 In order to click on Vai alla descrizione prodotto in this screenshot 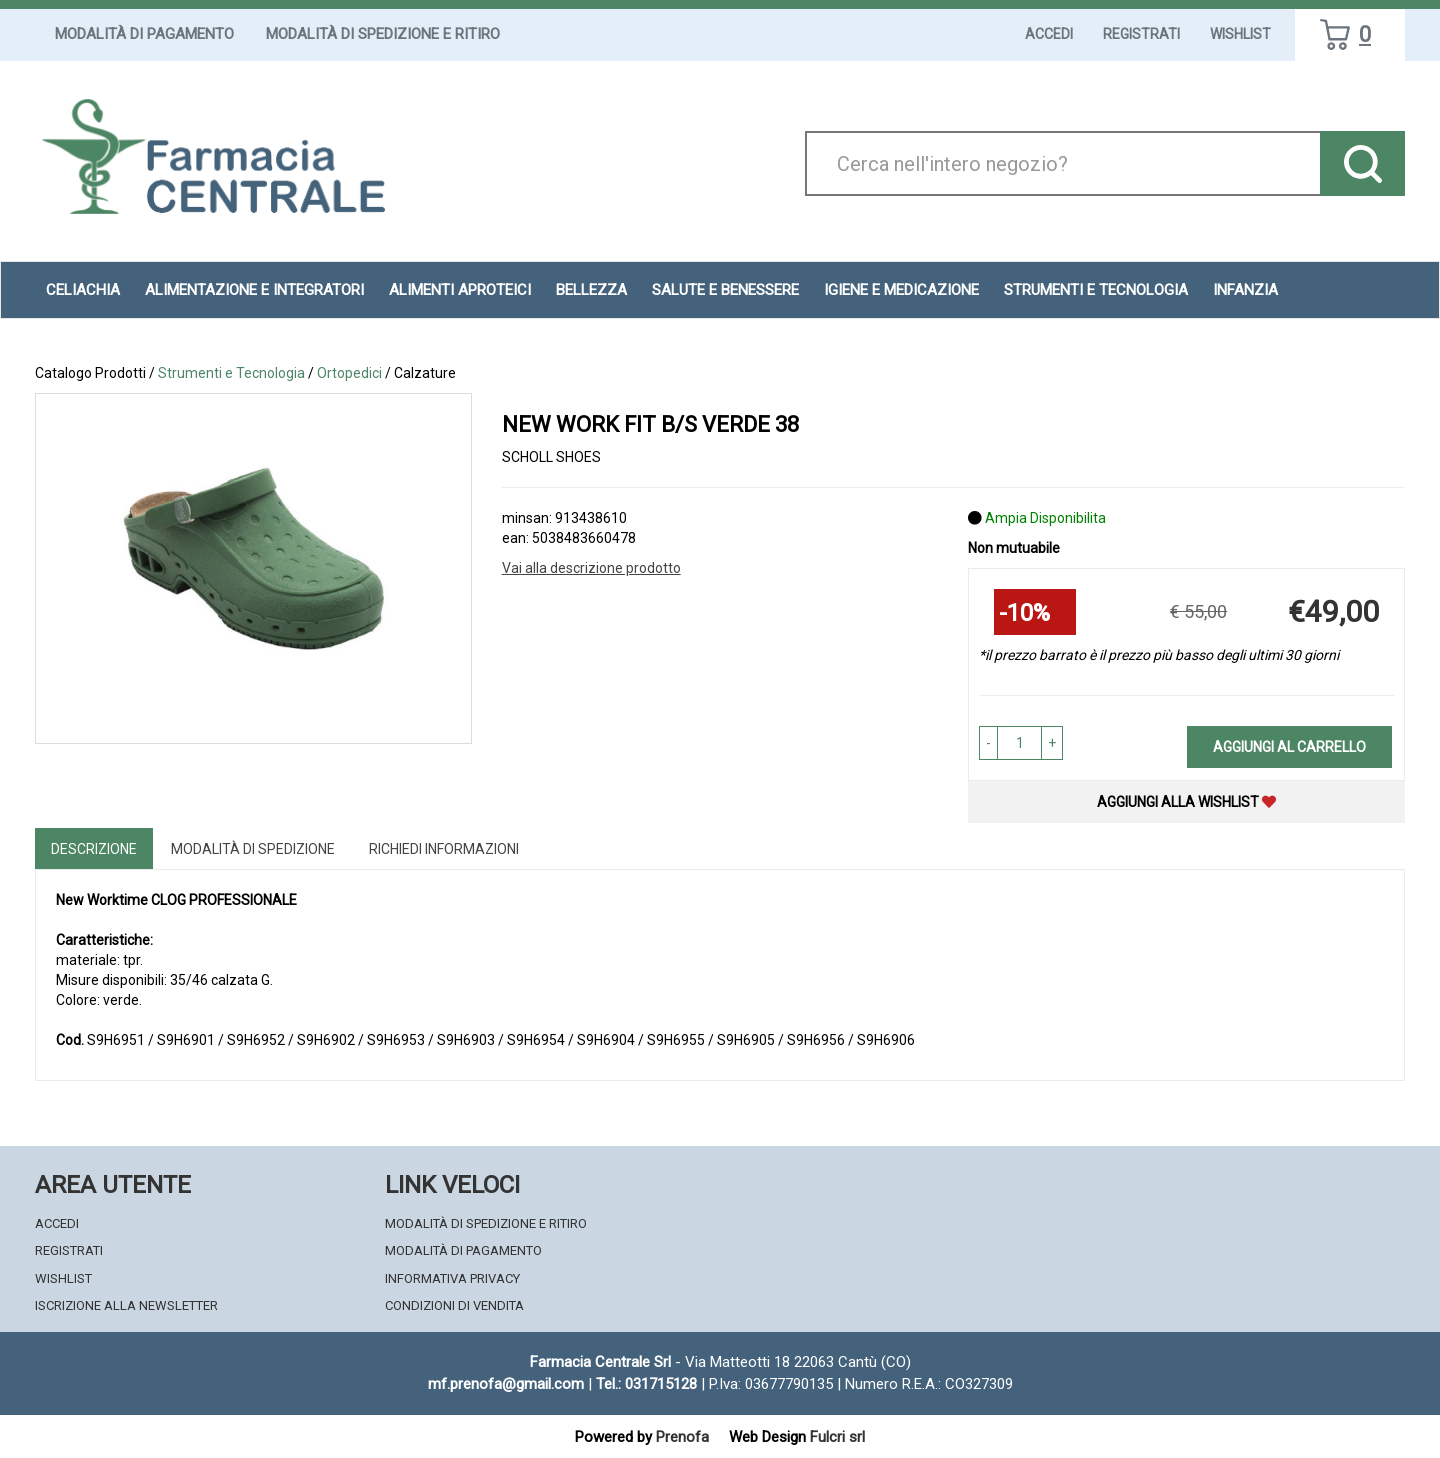, I will do `click(591, 568)`.